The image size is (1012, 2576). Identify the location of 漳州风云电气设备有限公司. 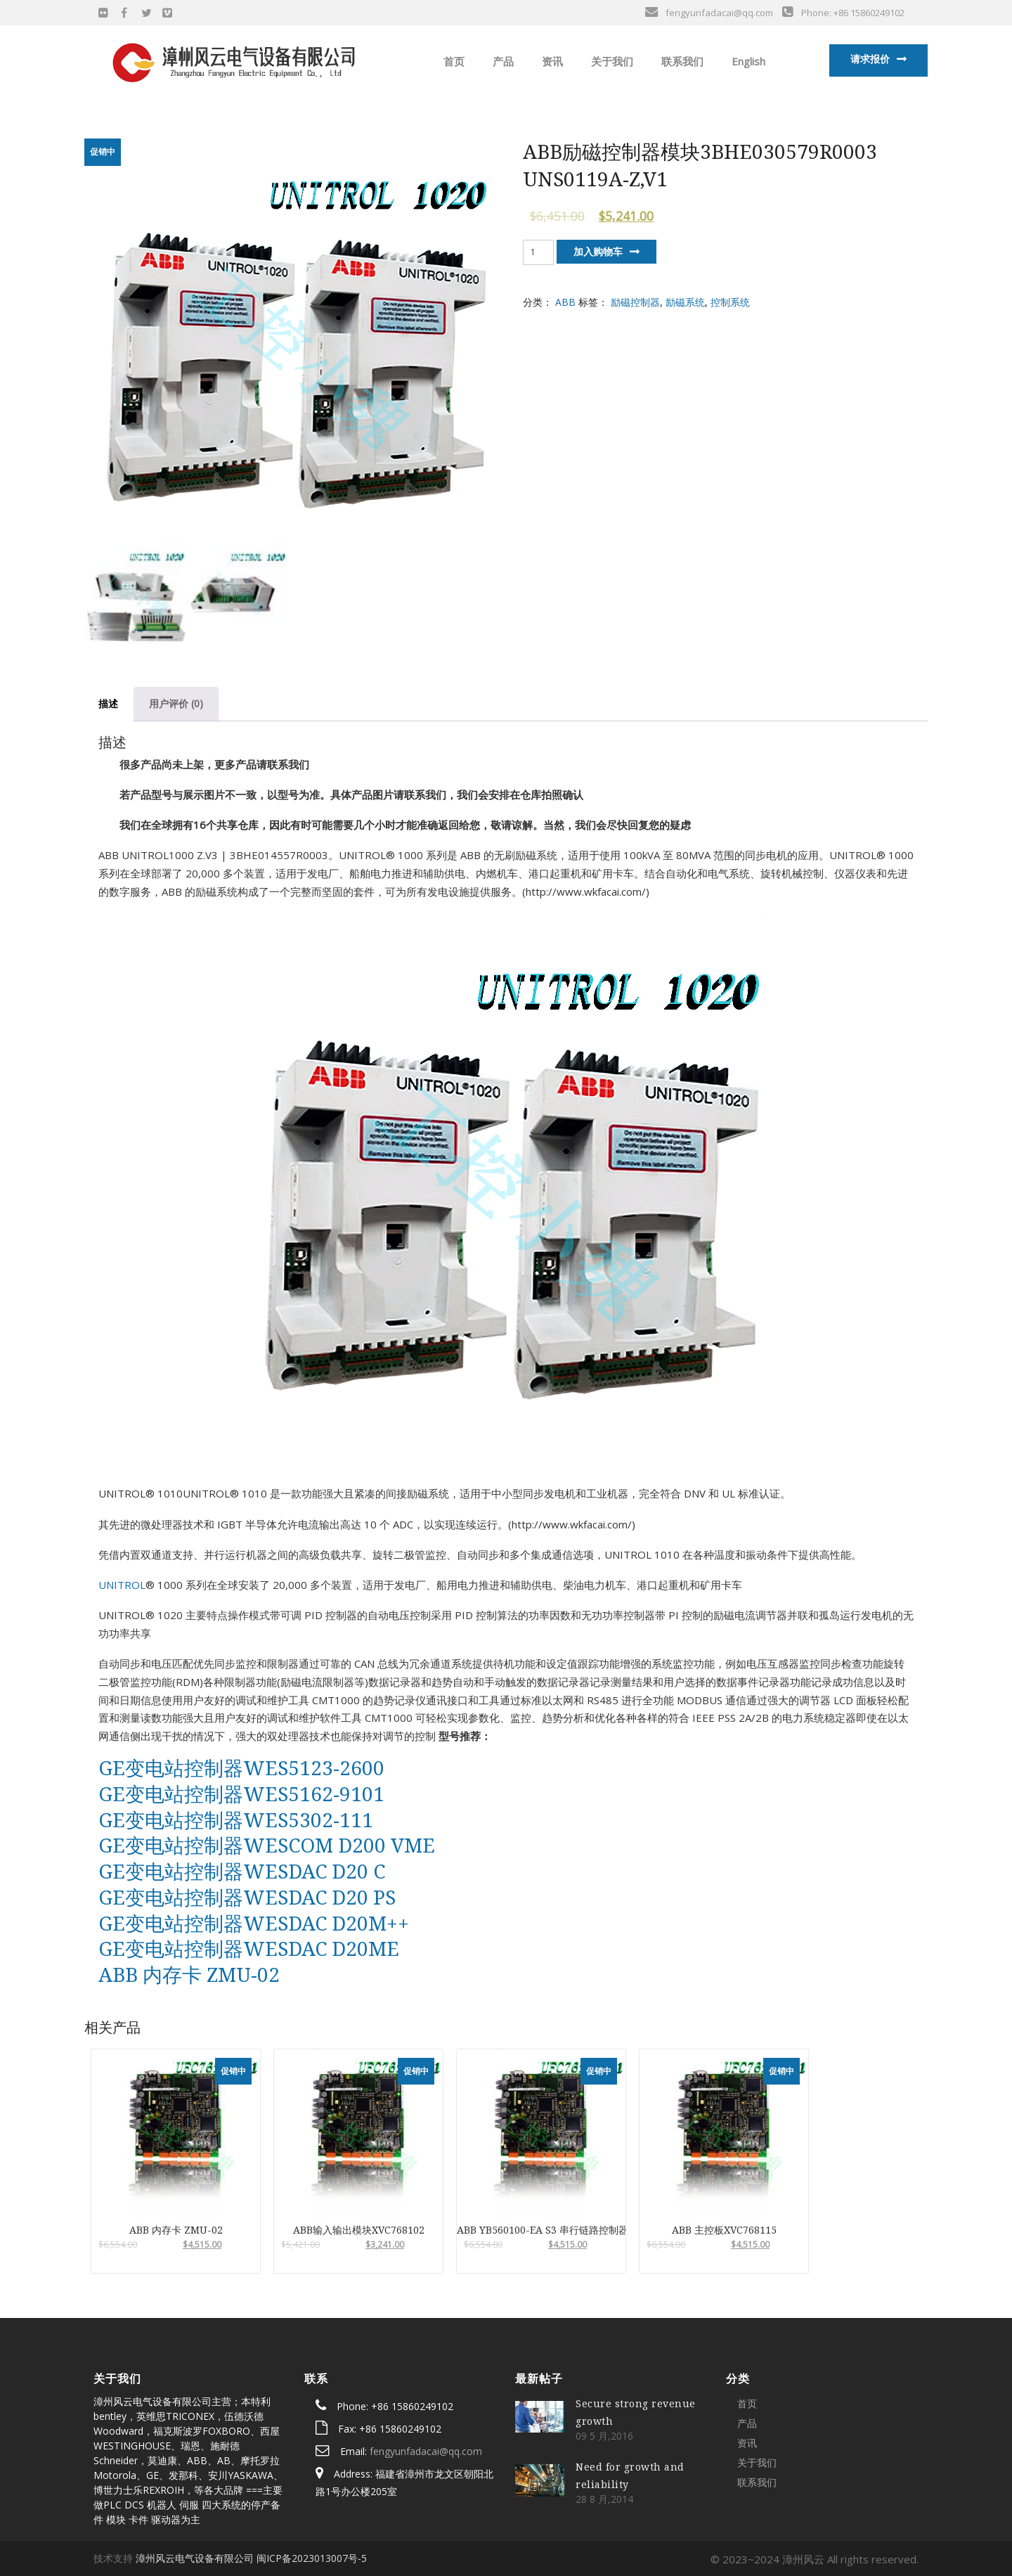
(195, 2558).